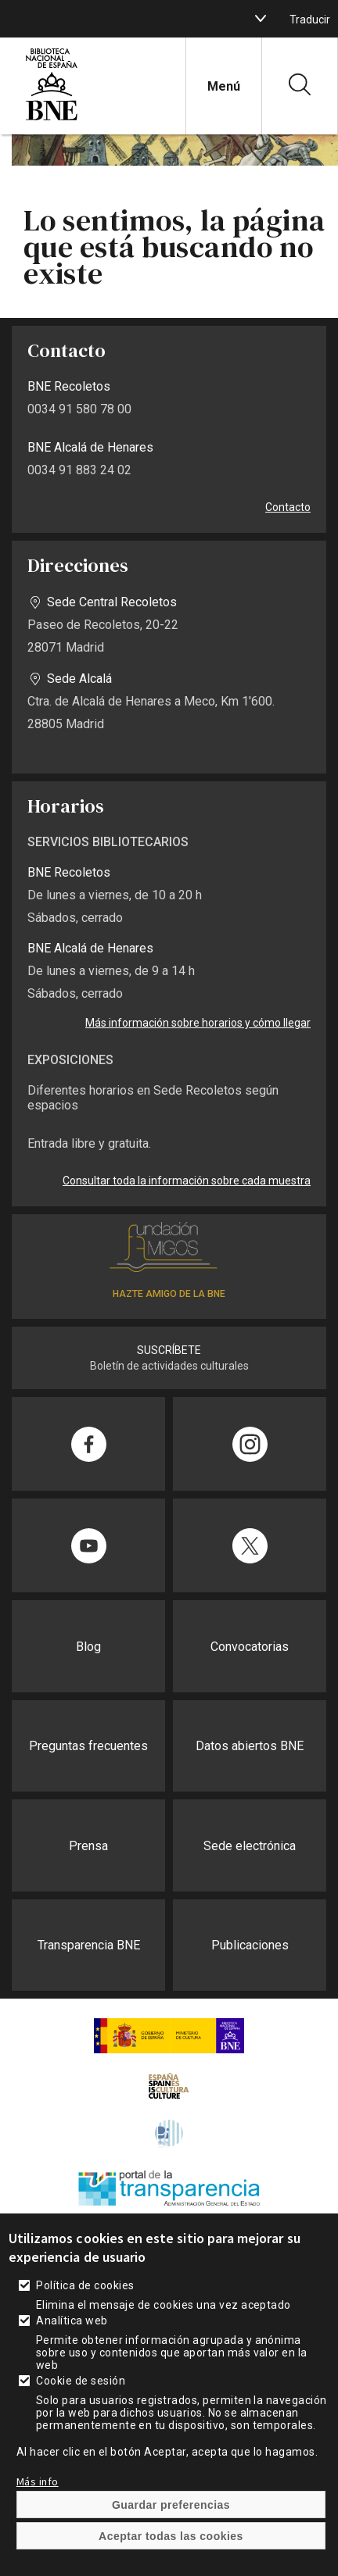 The height and width of the screenshot is (2576, 338). Describe the element at coordinates (169, 1350) in the screenshot. I see `SUSCRÍBETE` at that location.